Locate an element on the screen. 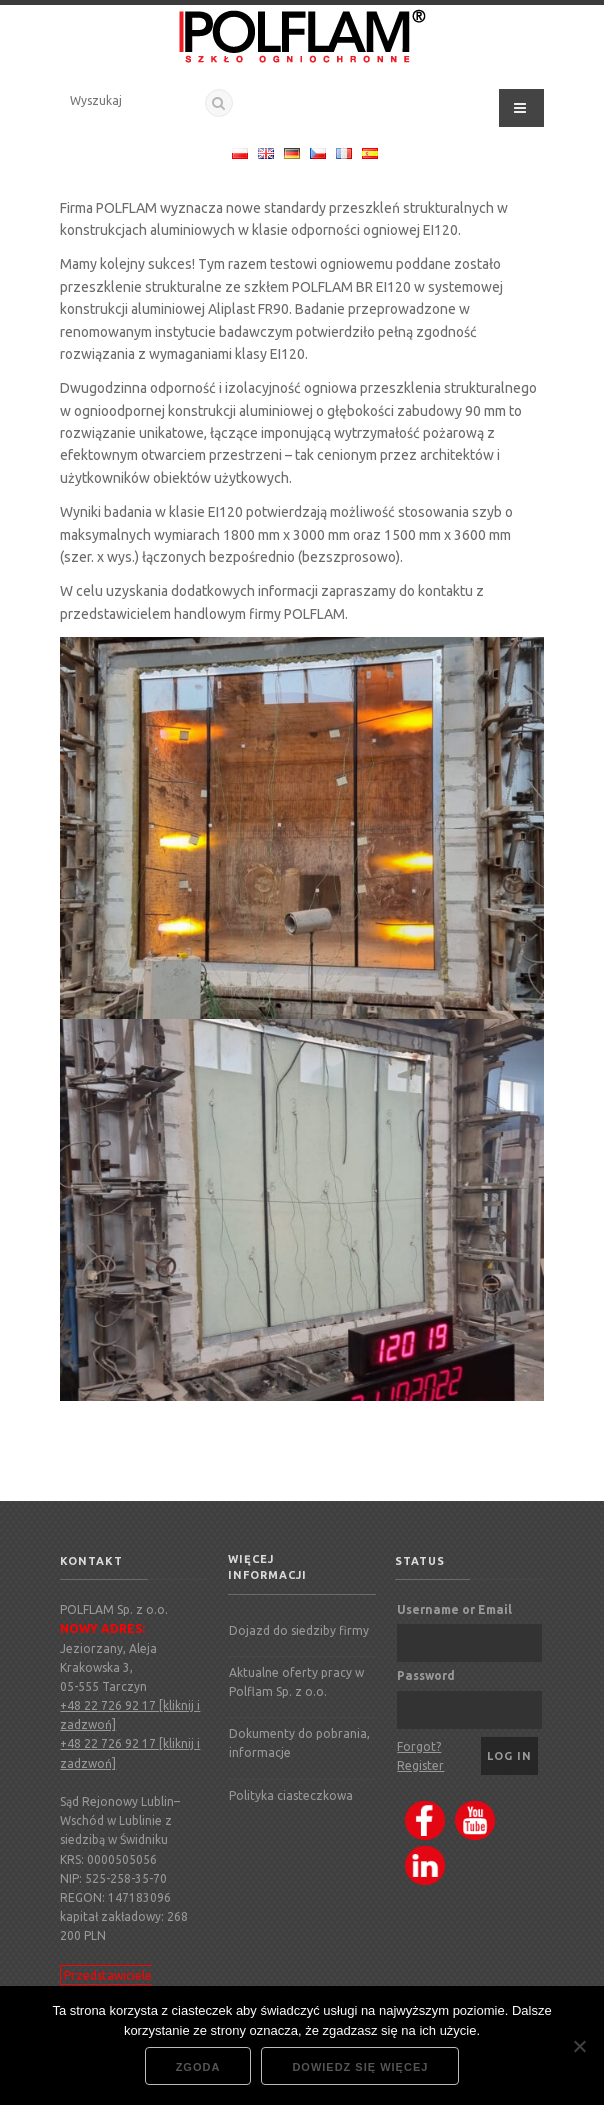 The image size is (604, 2105). Dojazd do siedziby firmy is located at coordinates (299, 1630).